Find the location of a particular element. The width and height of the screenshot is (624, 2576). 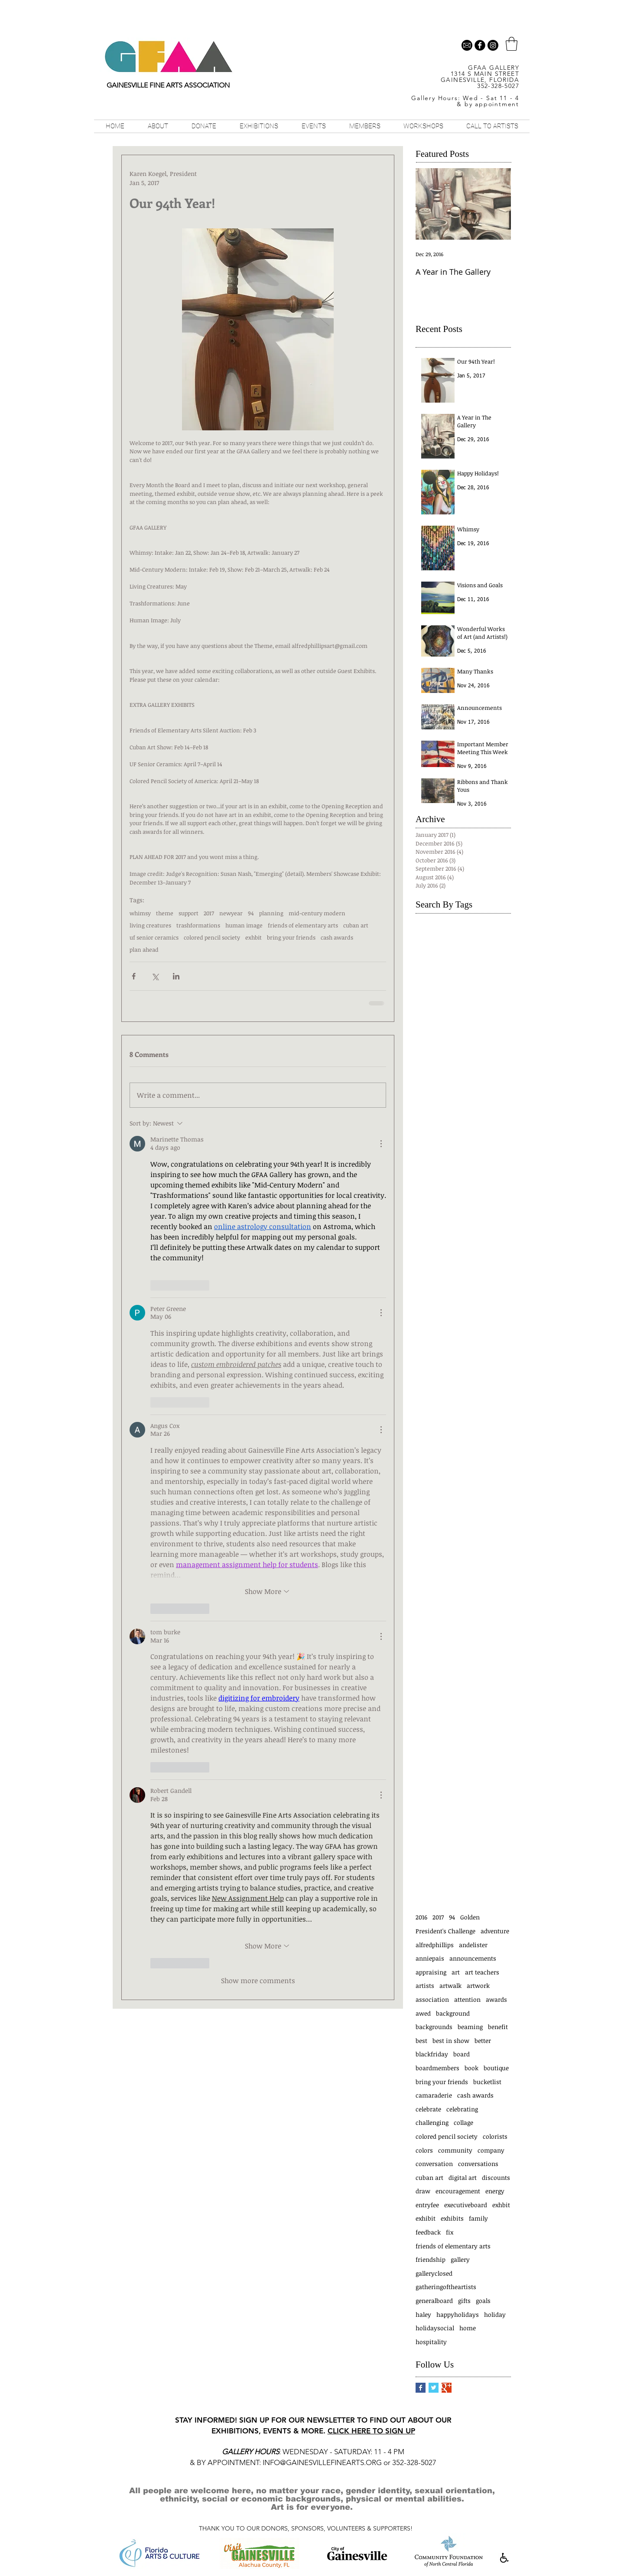

INFO@GAINESVILLEFINEARTS.ORG is located at coordinates (322, 2462).